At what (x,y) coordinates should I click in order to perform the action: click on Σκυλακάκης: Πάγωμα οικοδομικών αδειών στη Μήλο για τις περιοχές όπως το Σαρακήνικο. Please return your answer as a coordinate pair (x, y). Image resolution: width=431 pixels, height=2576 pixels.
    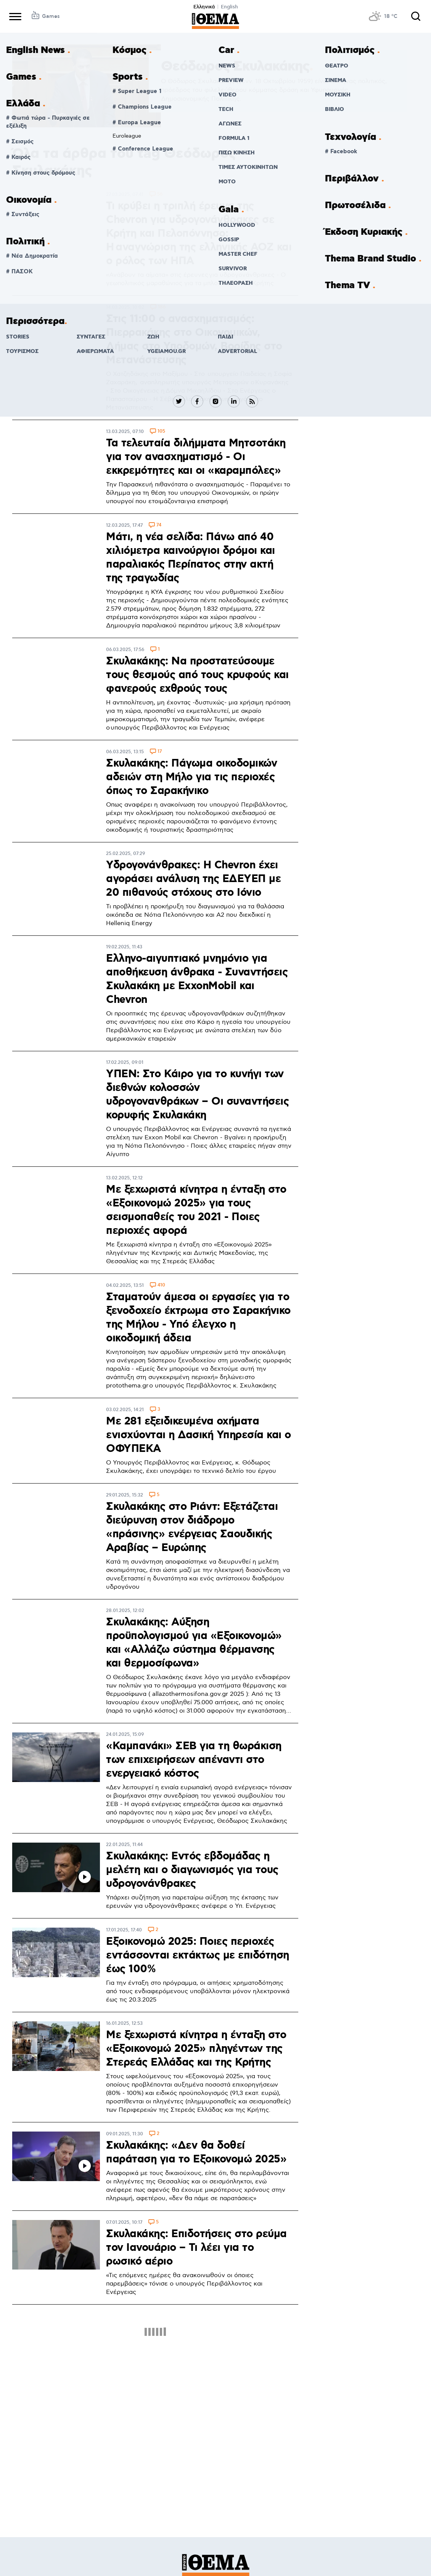
    Looking at the image, I should click on (191, 777).